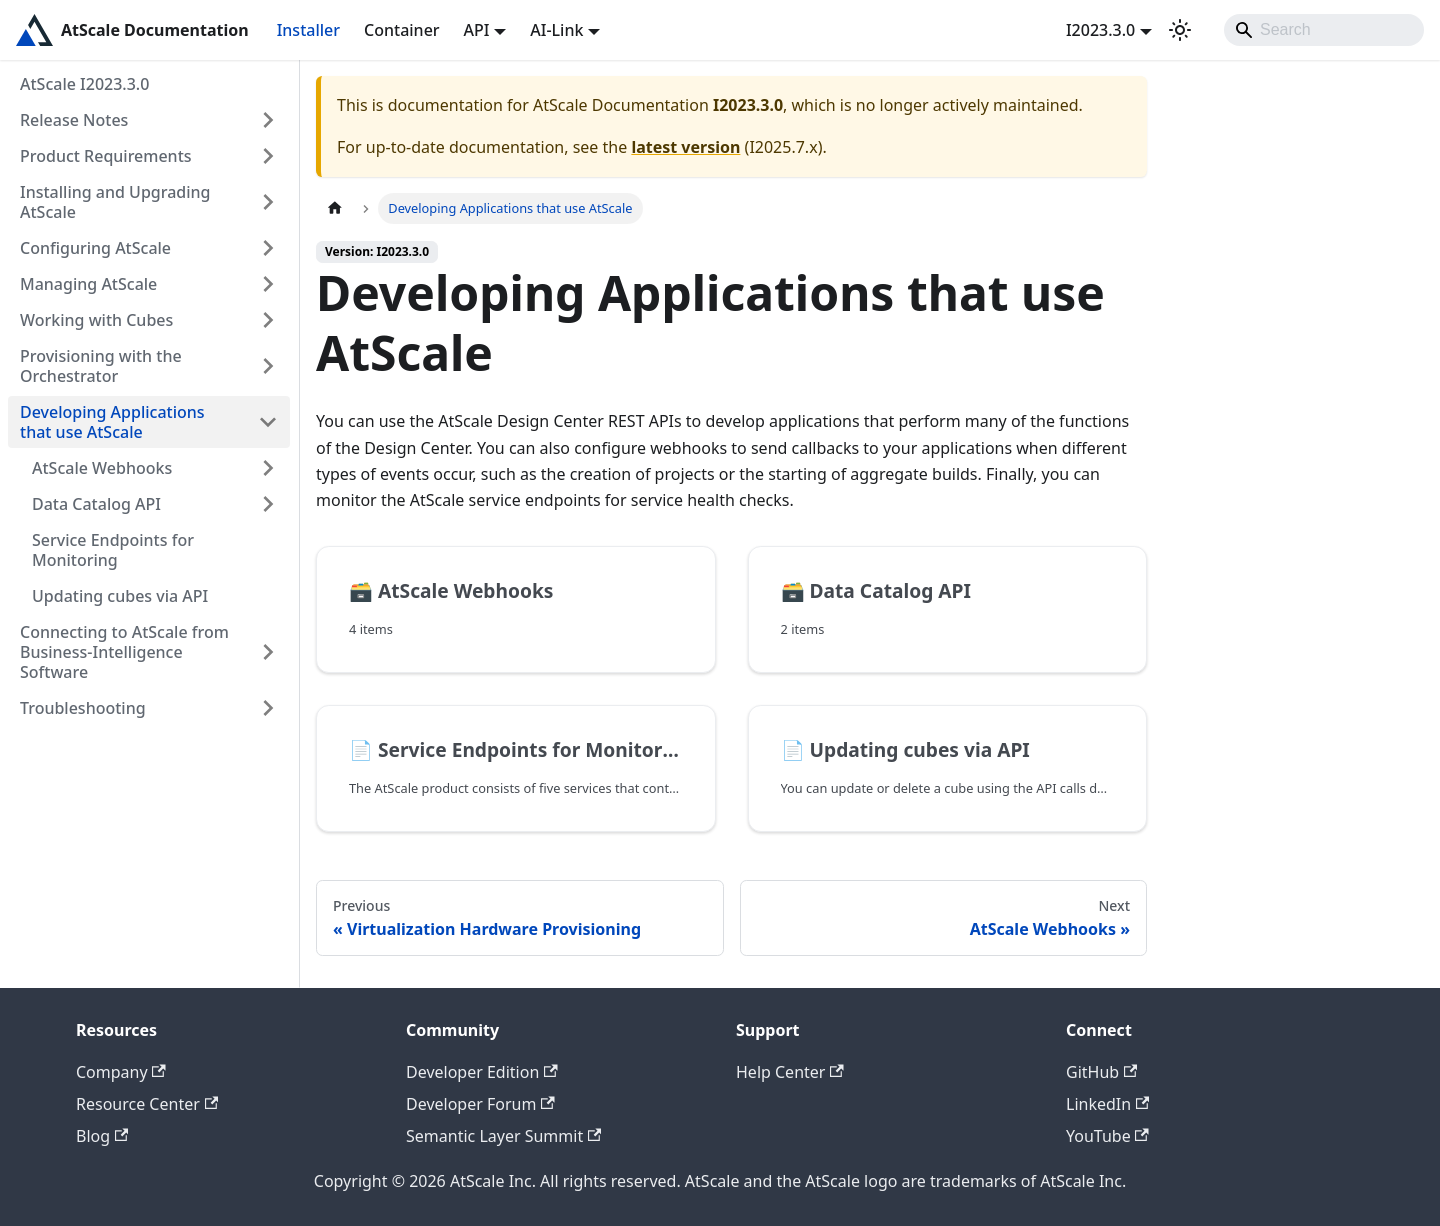  What do you see at coordinates (106, 156) in the screenshot?
I see `Product Requirements` at bounding box center [106, 156].